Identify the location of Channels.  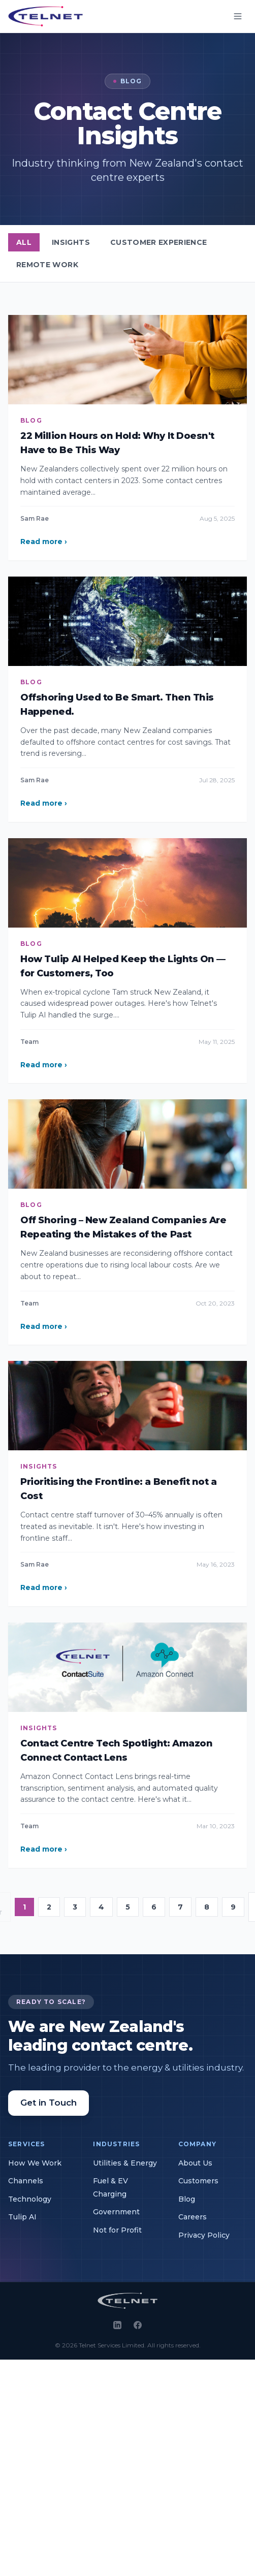
(25, 2180).